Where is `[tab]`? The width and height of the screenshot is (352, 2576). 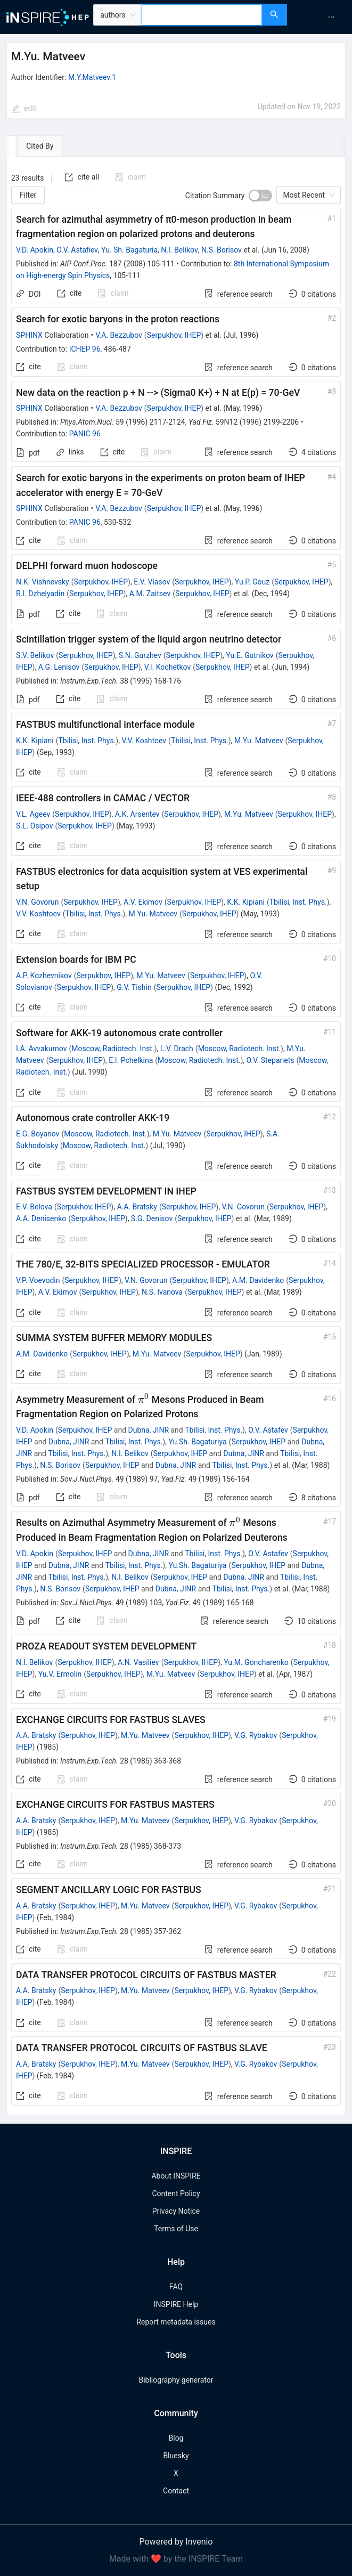 [tab] is located at coordinates (39, 146).